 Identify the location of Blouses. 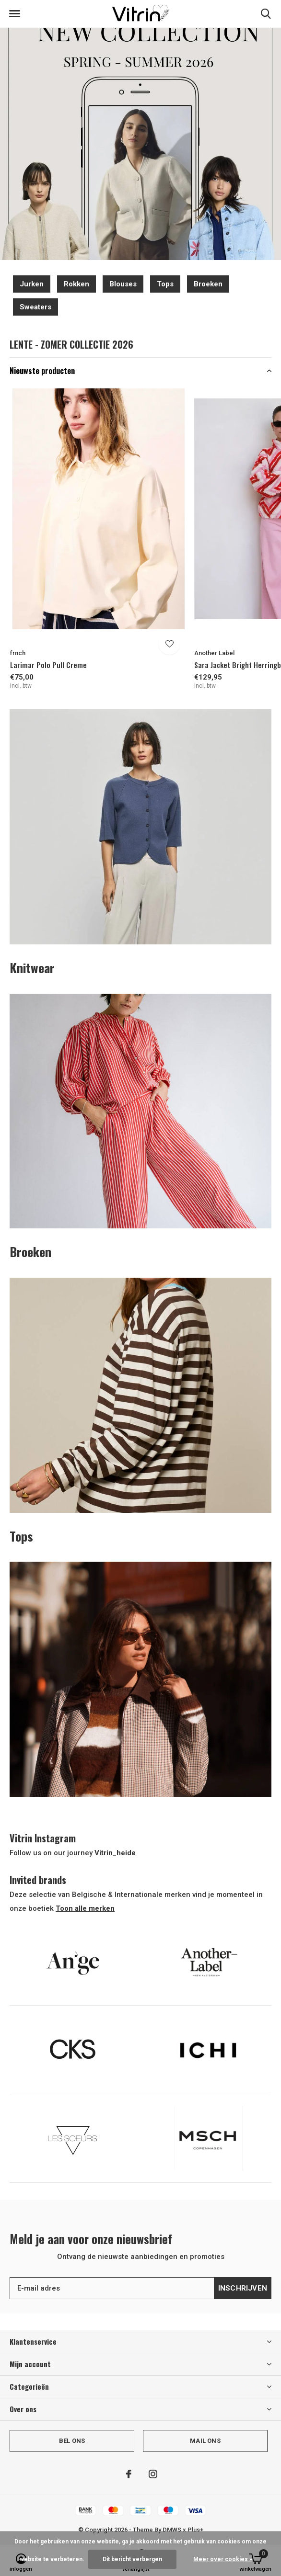
(123, 284).